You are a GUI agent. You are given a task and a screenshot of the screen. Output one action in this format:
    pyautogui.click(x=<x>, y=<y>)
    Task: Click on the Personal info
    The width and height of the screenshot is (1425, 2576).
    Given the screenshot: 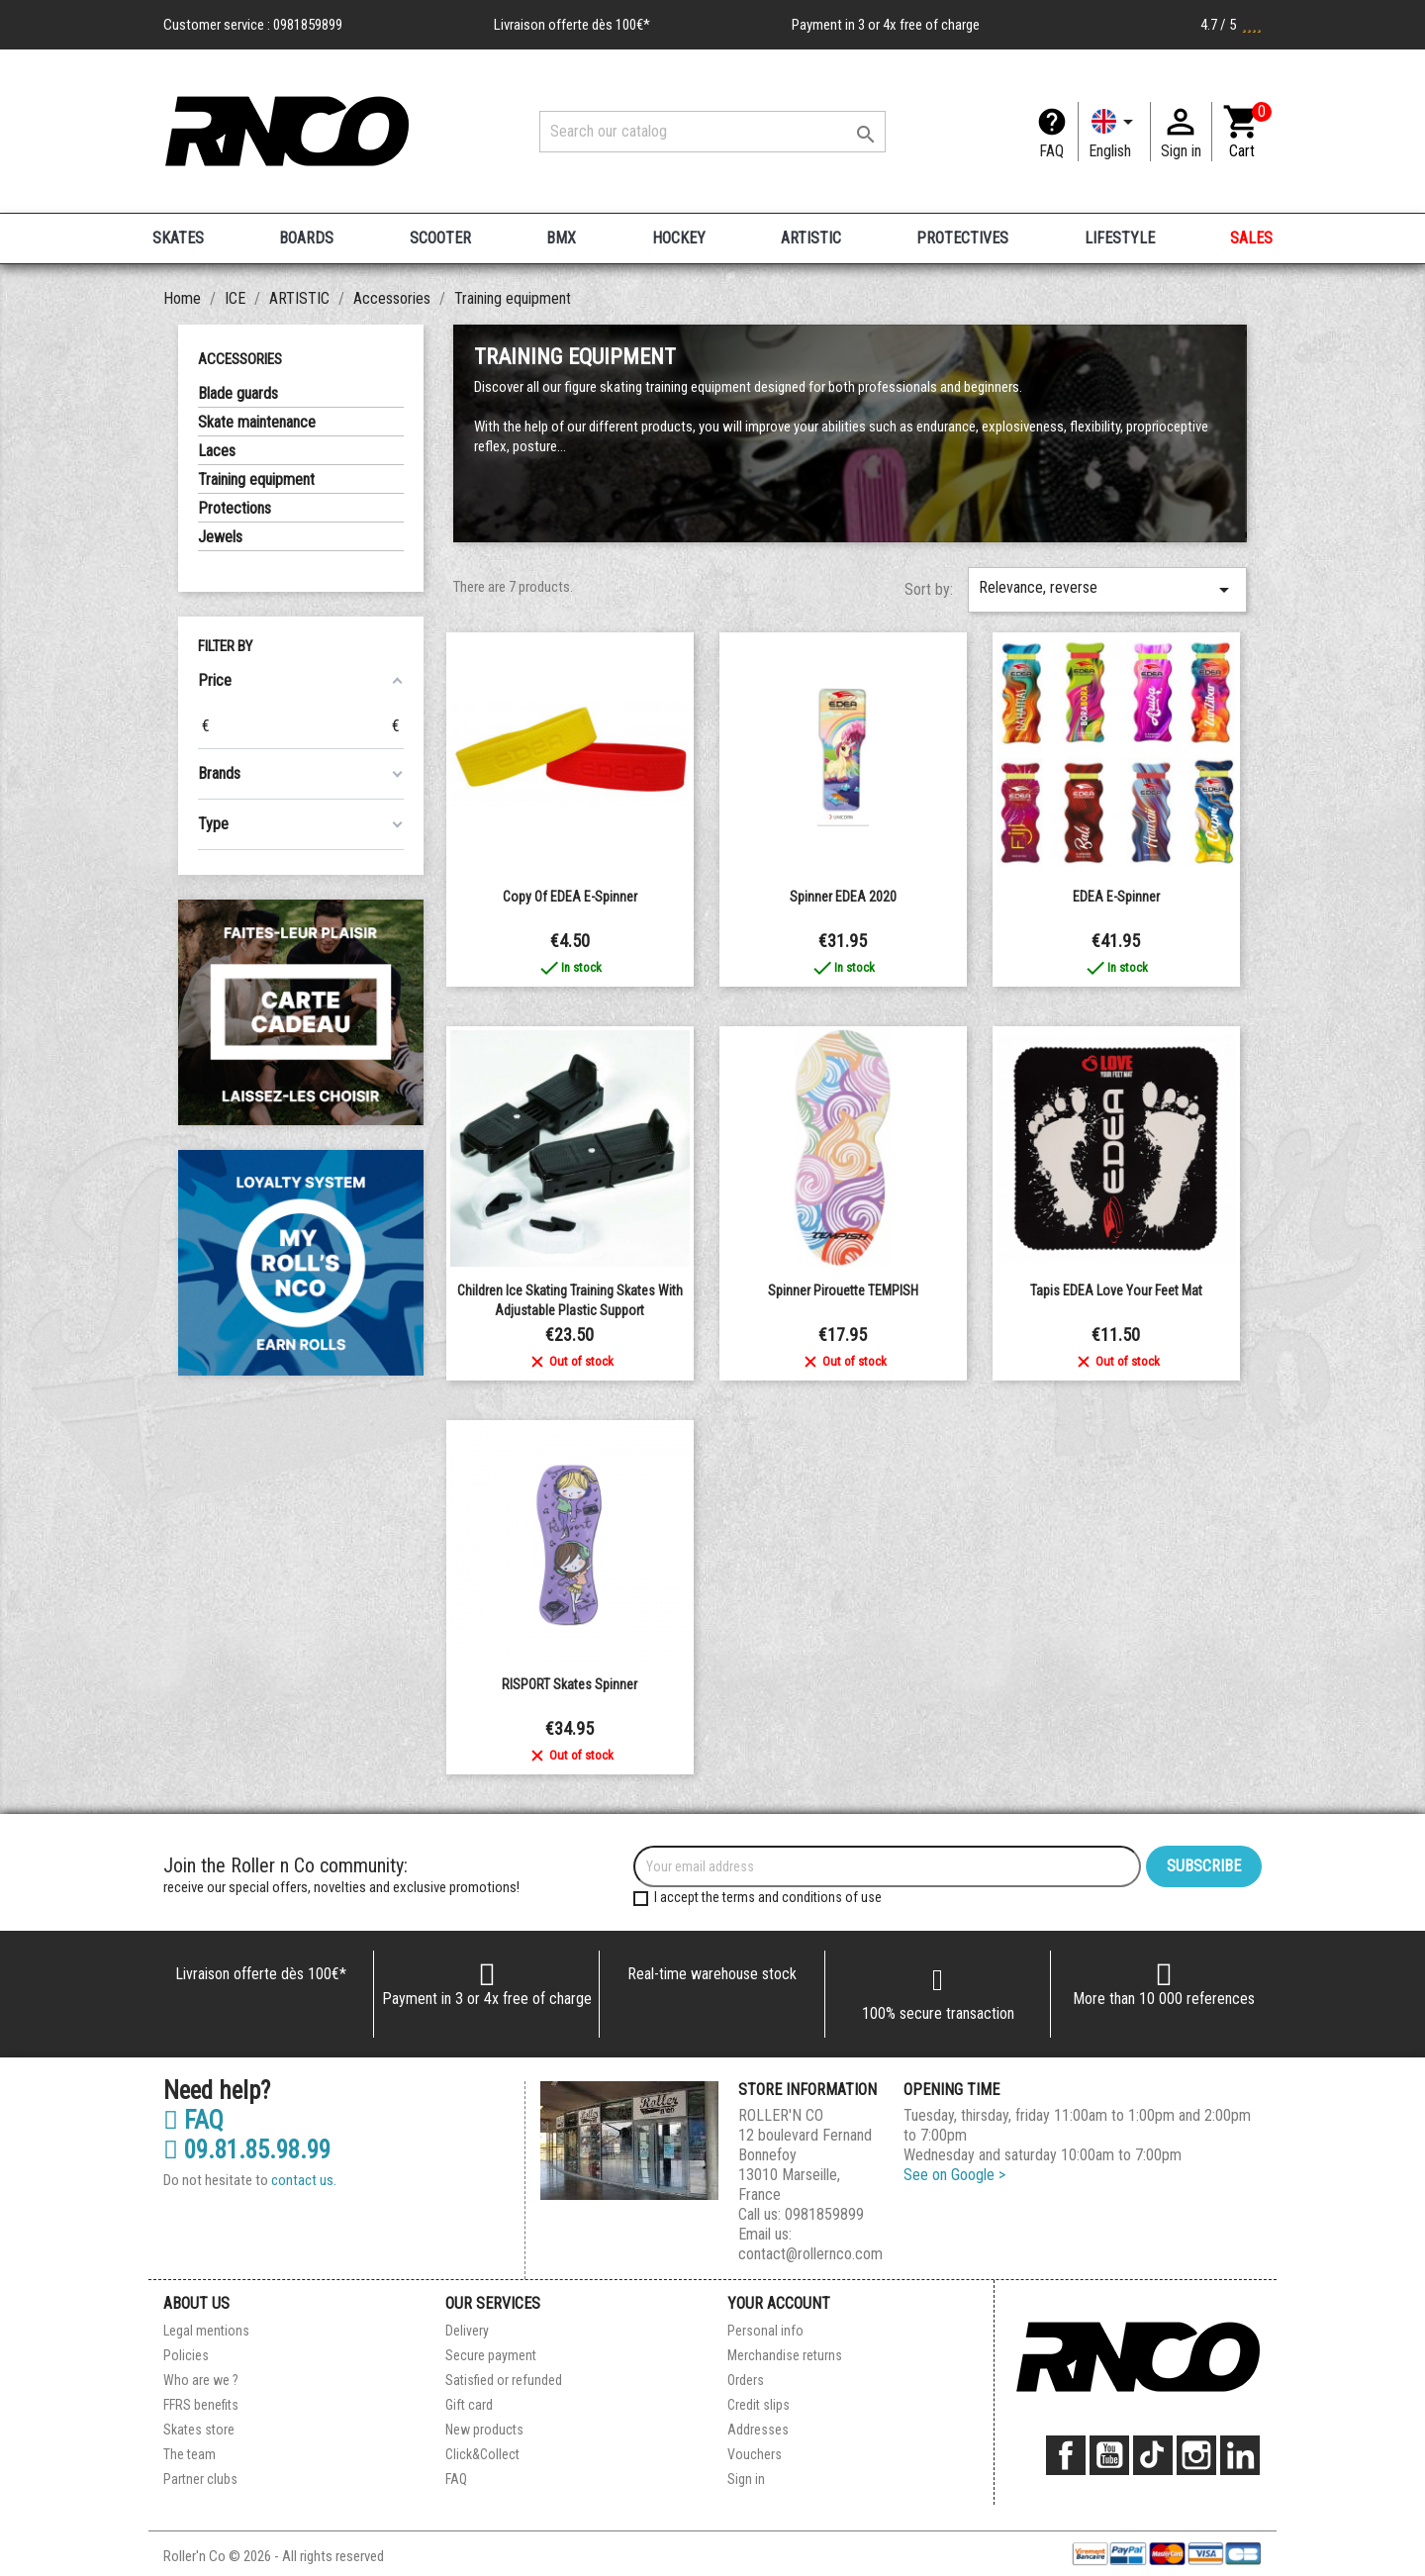 What is the action you would take?
    pyautogui.click(x=765, y=2330)
    